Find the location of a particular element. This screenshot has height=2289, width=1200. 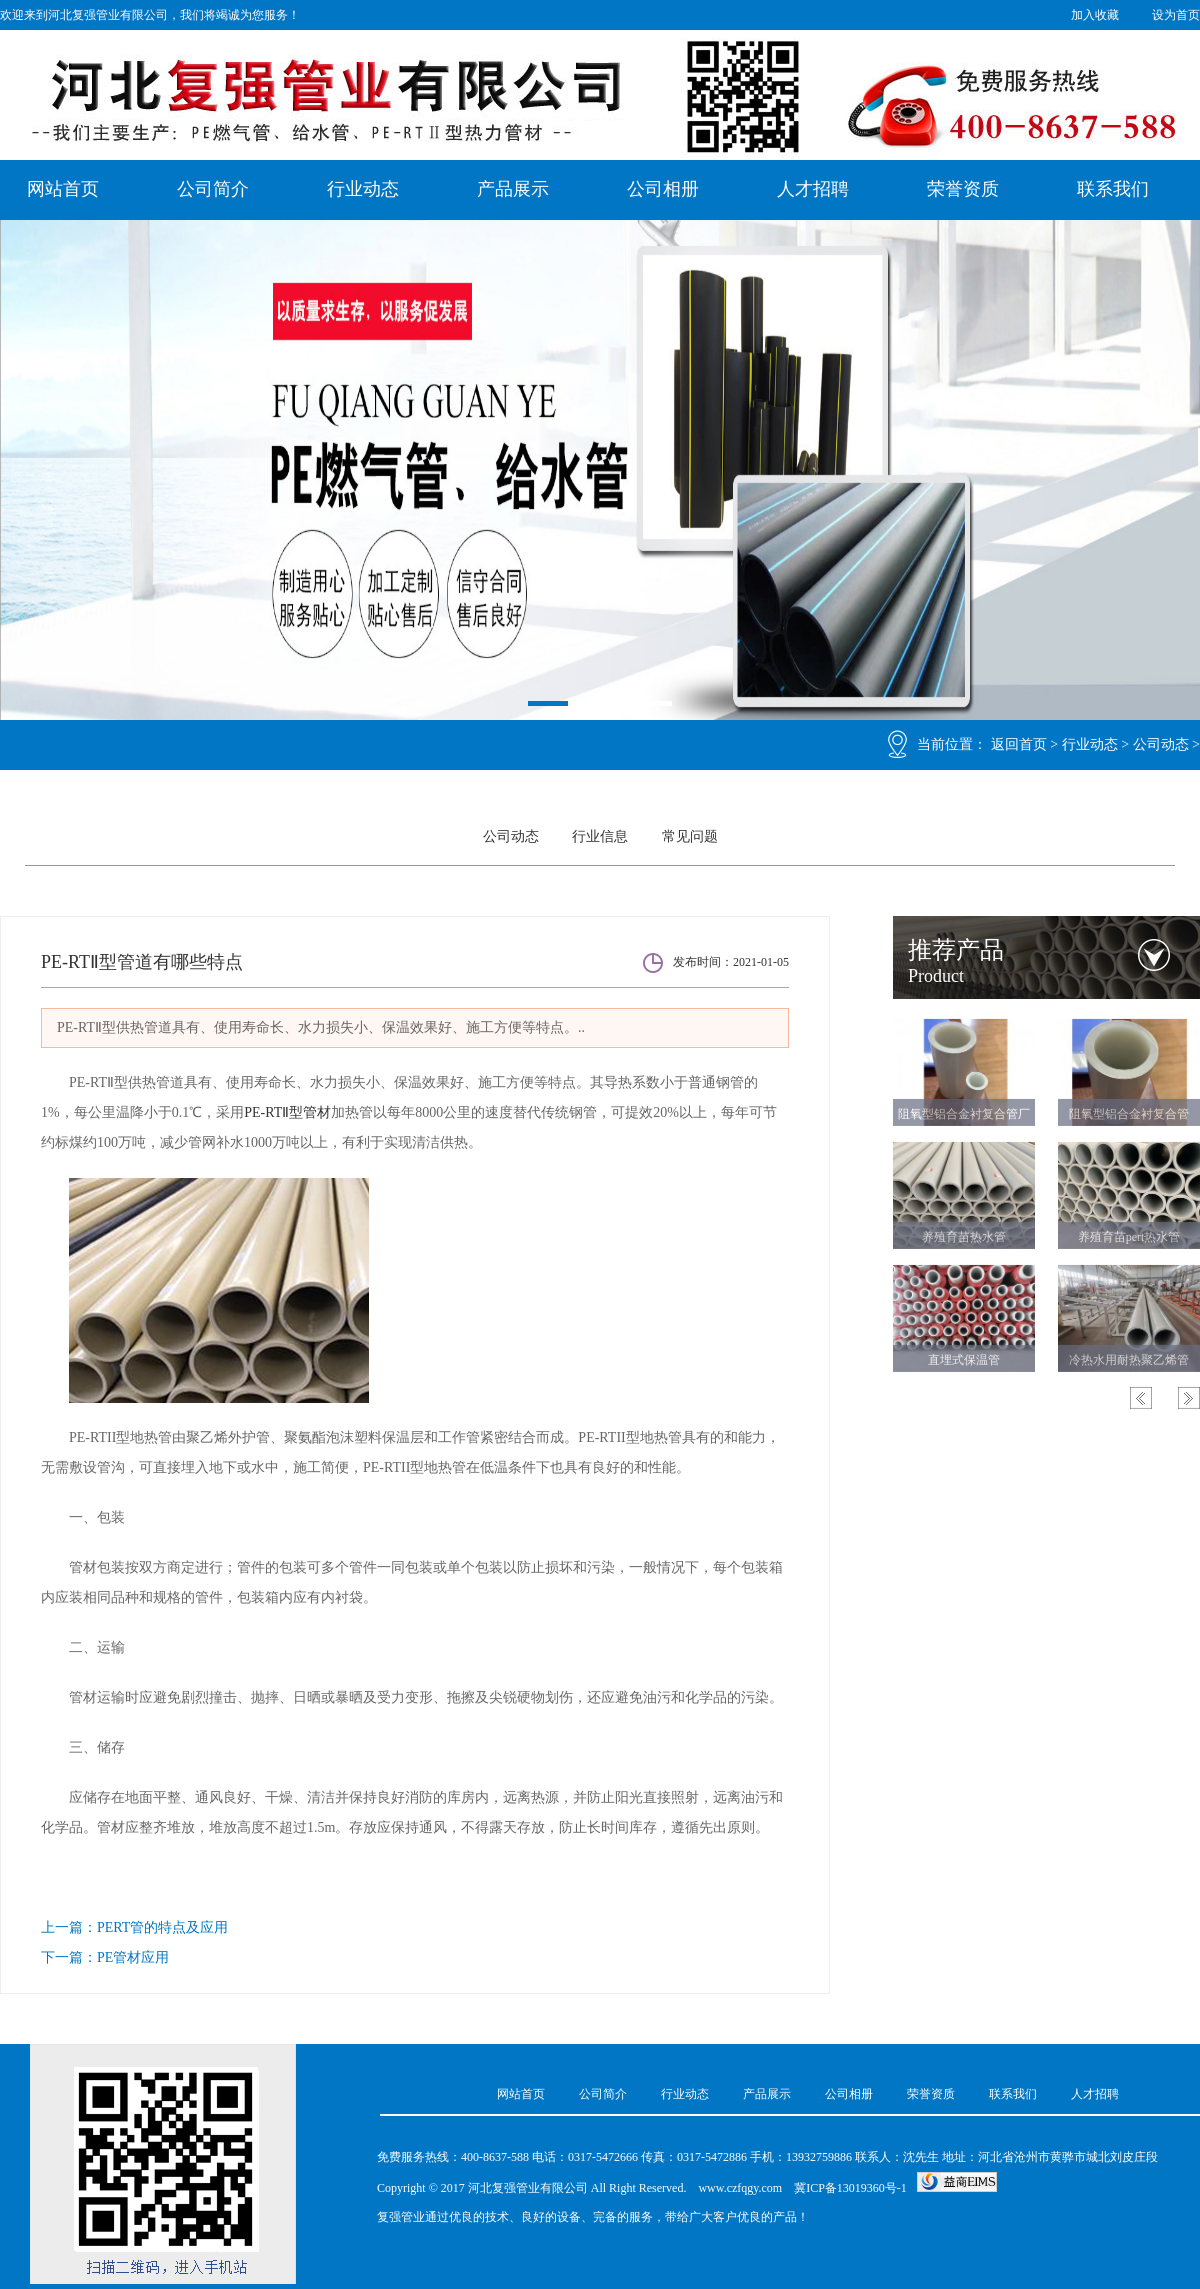

公司相册 is located at coordinates (663, 189).